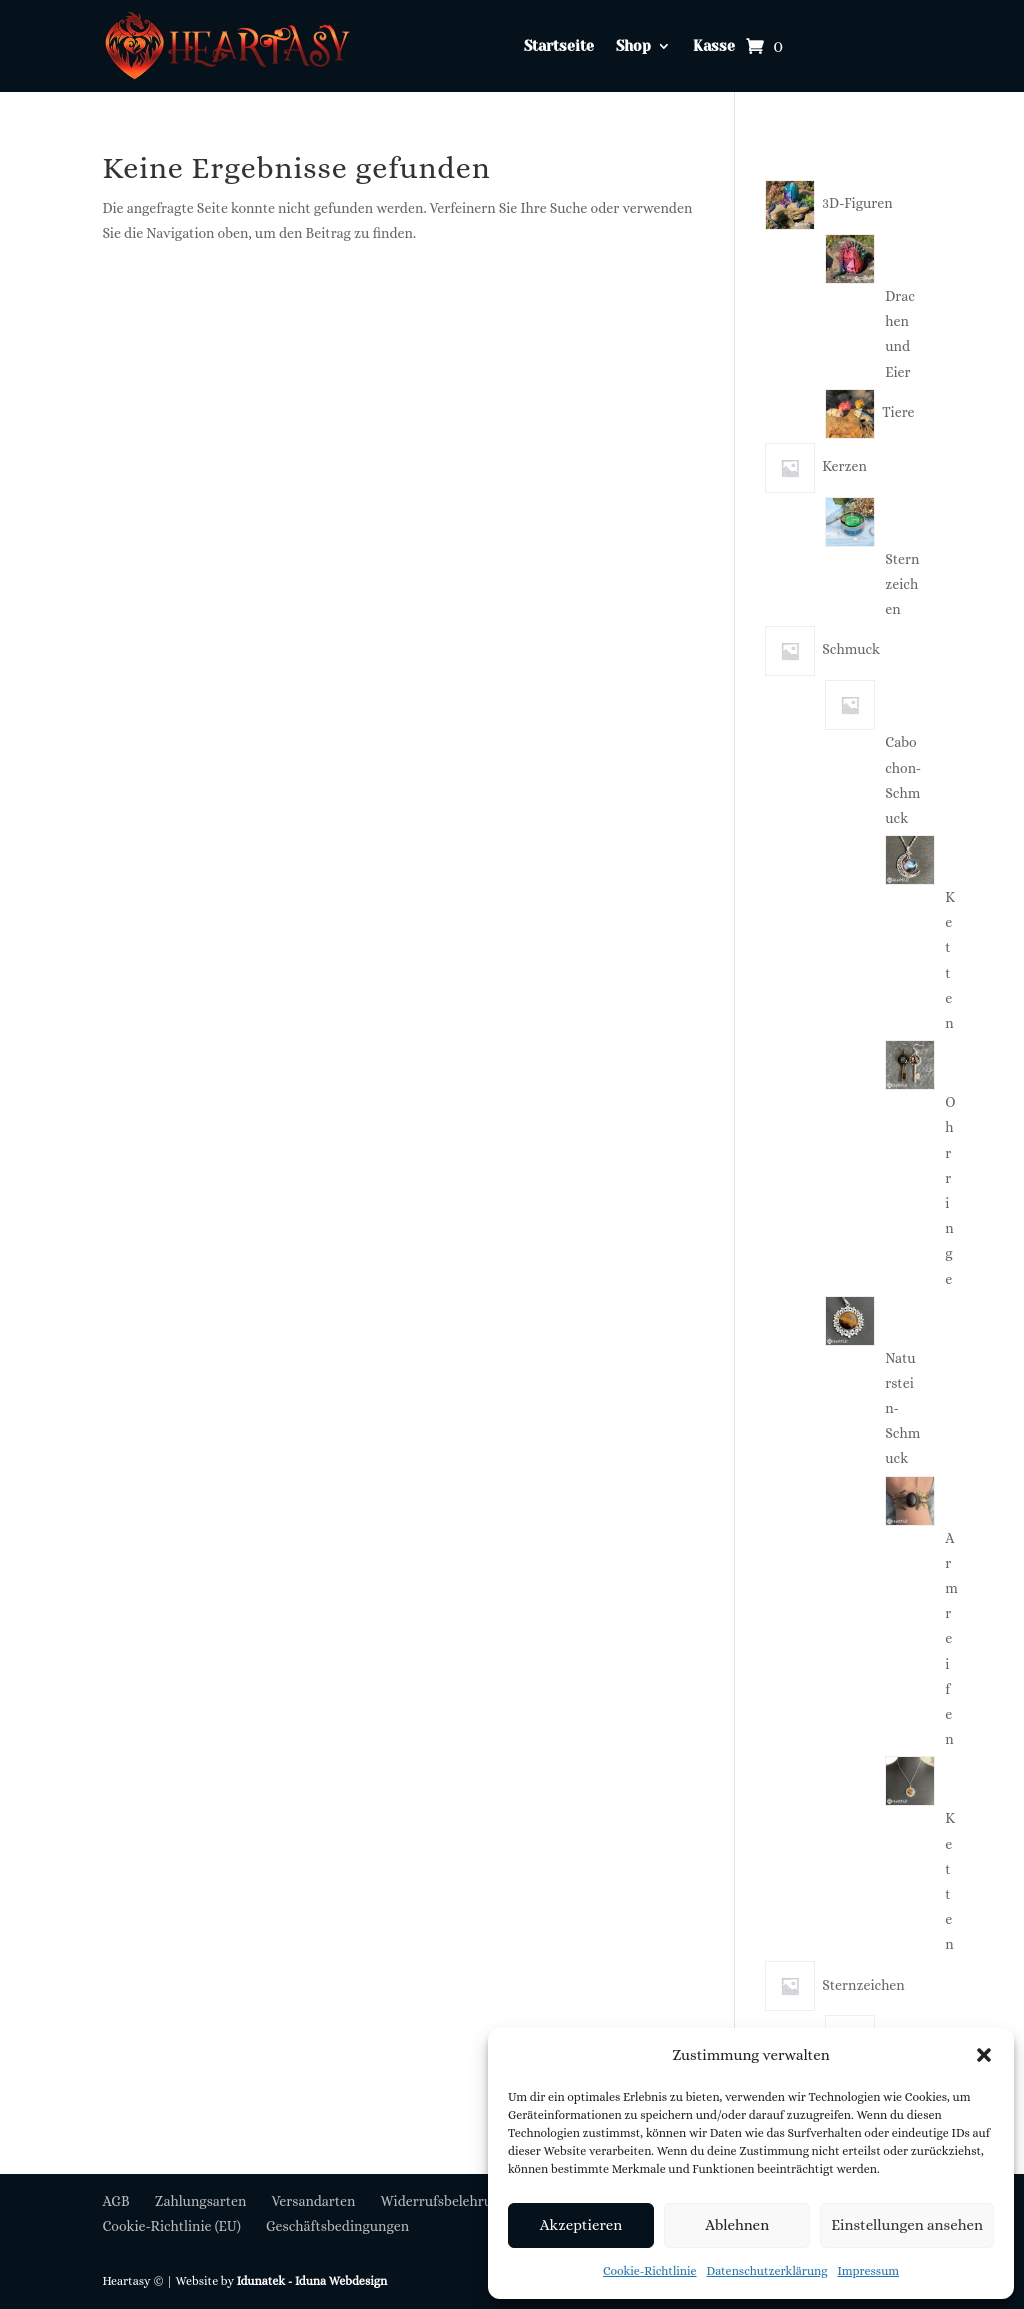 The height and width of the screenshot is (2309, 1024). What do you see at coordinates (869, 2271) in the screenshot?
I see `Impressum` at bounding box center [869, 2271].